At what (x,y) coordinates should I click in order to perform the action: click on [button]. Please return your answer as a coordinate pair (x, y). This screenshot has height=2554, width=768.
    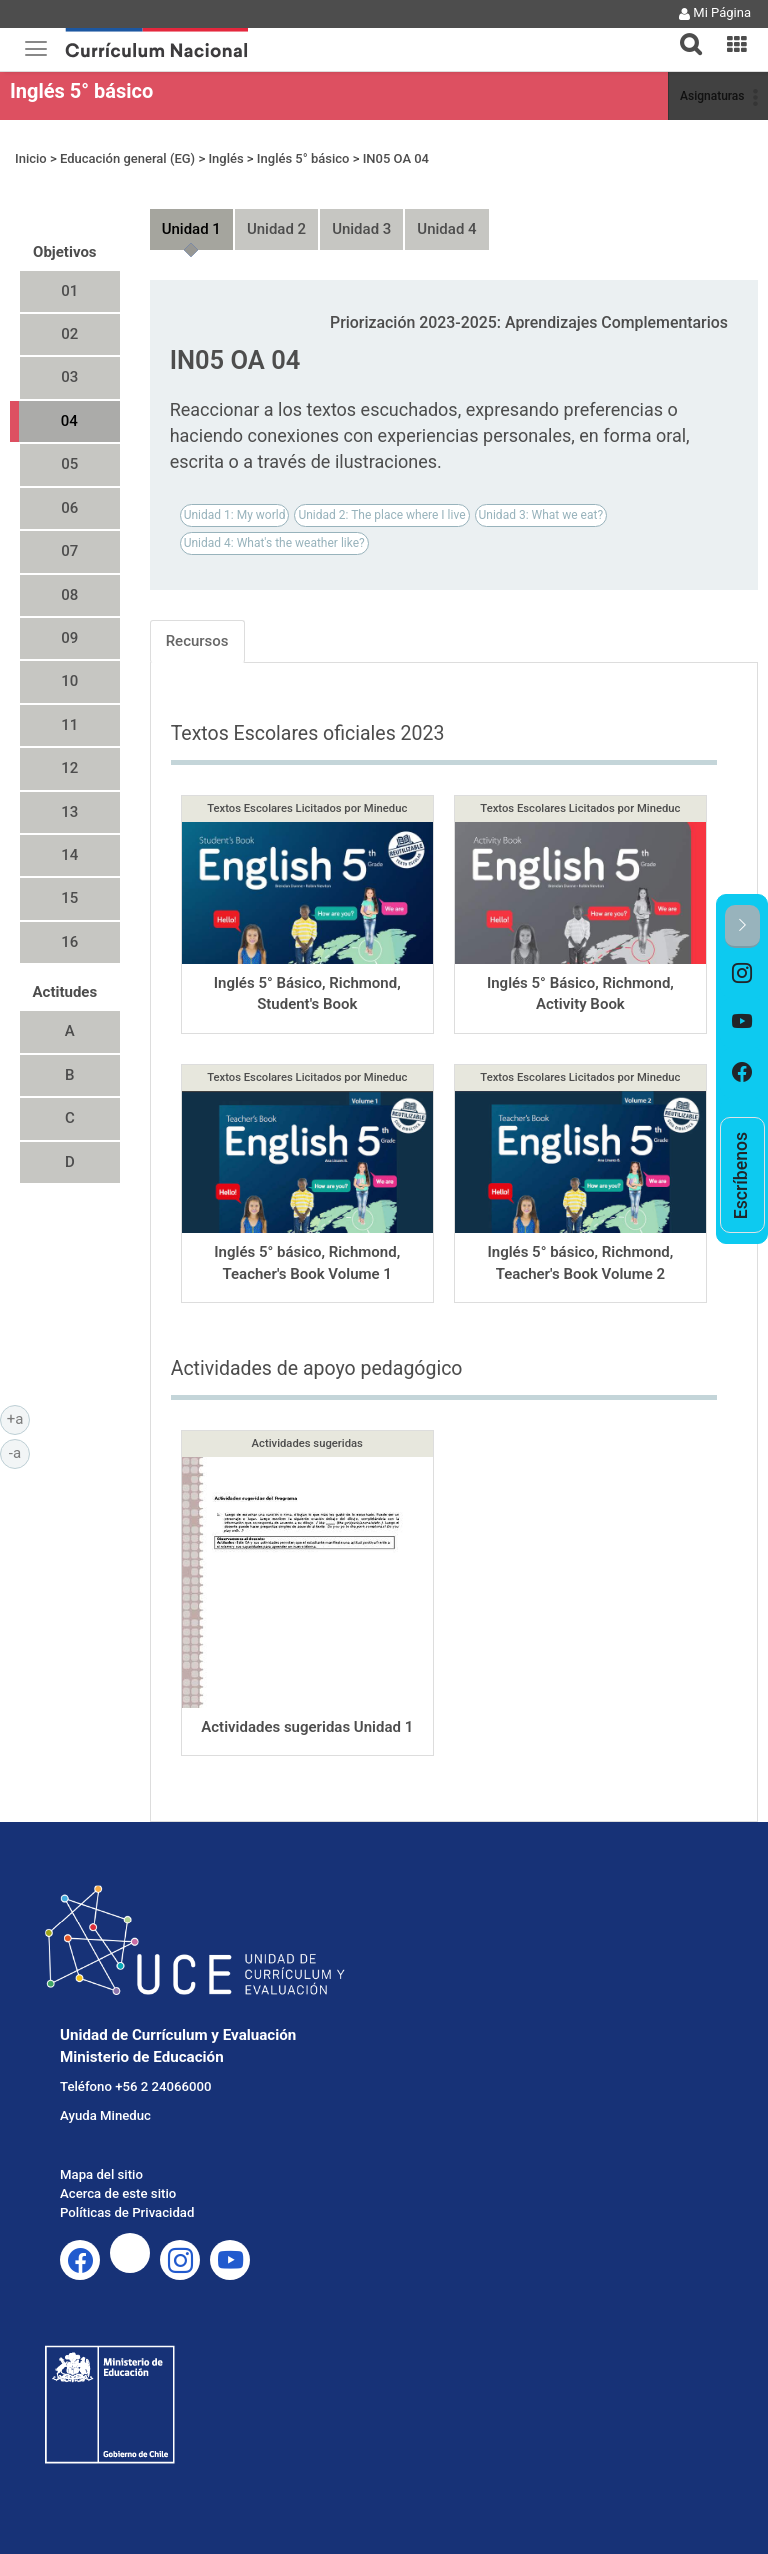
    Looking at the image, I should click on (683, 32).